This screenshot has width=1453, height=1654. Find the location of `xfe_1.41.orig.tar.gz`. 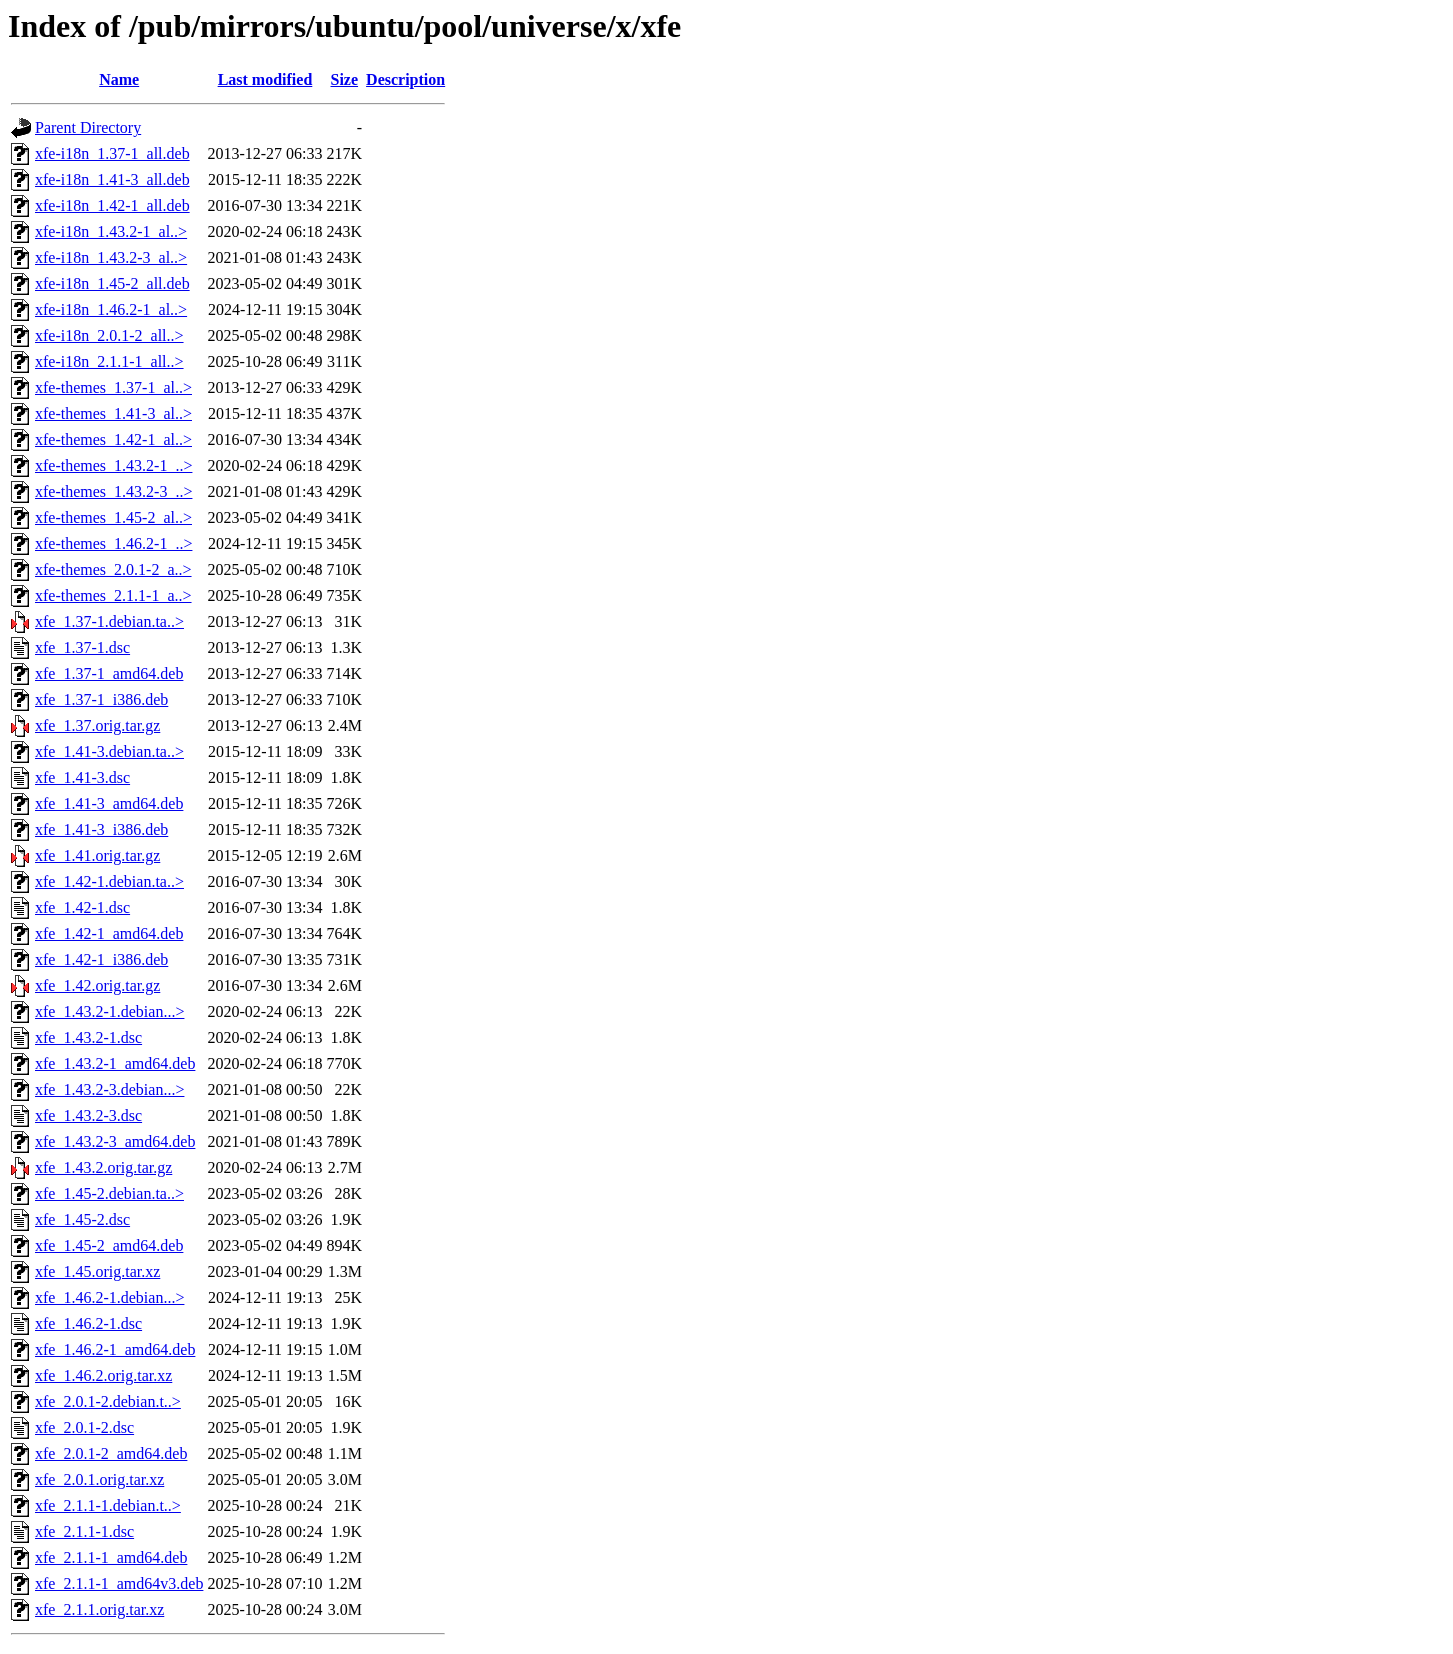

xfe_1.41.orig.tar.gz is located at coordinates (97, 855).